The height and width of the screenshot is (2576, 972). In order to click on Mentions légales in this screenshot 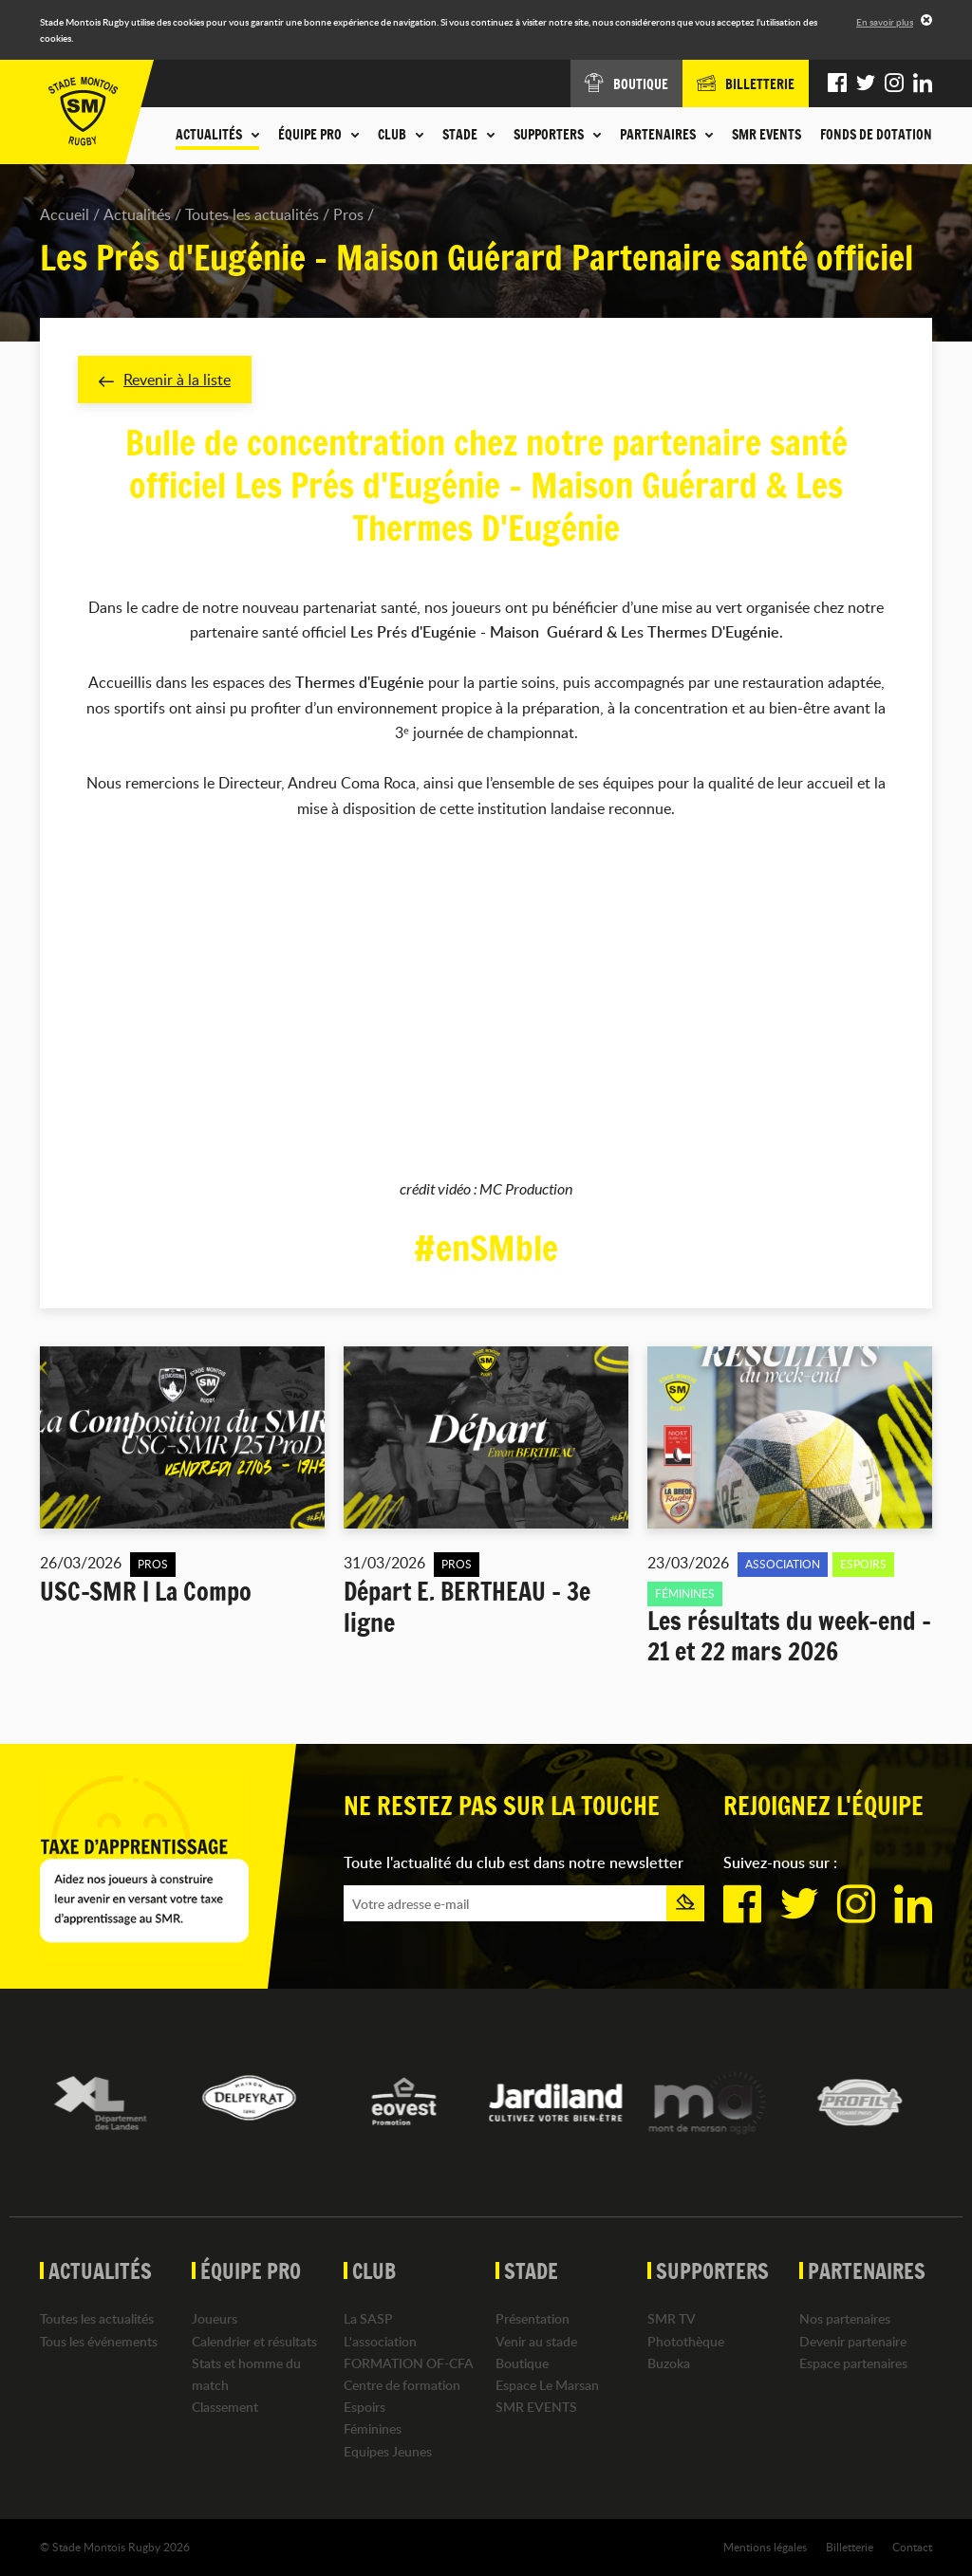, I will do `click(765, 2546)`.